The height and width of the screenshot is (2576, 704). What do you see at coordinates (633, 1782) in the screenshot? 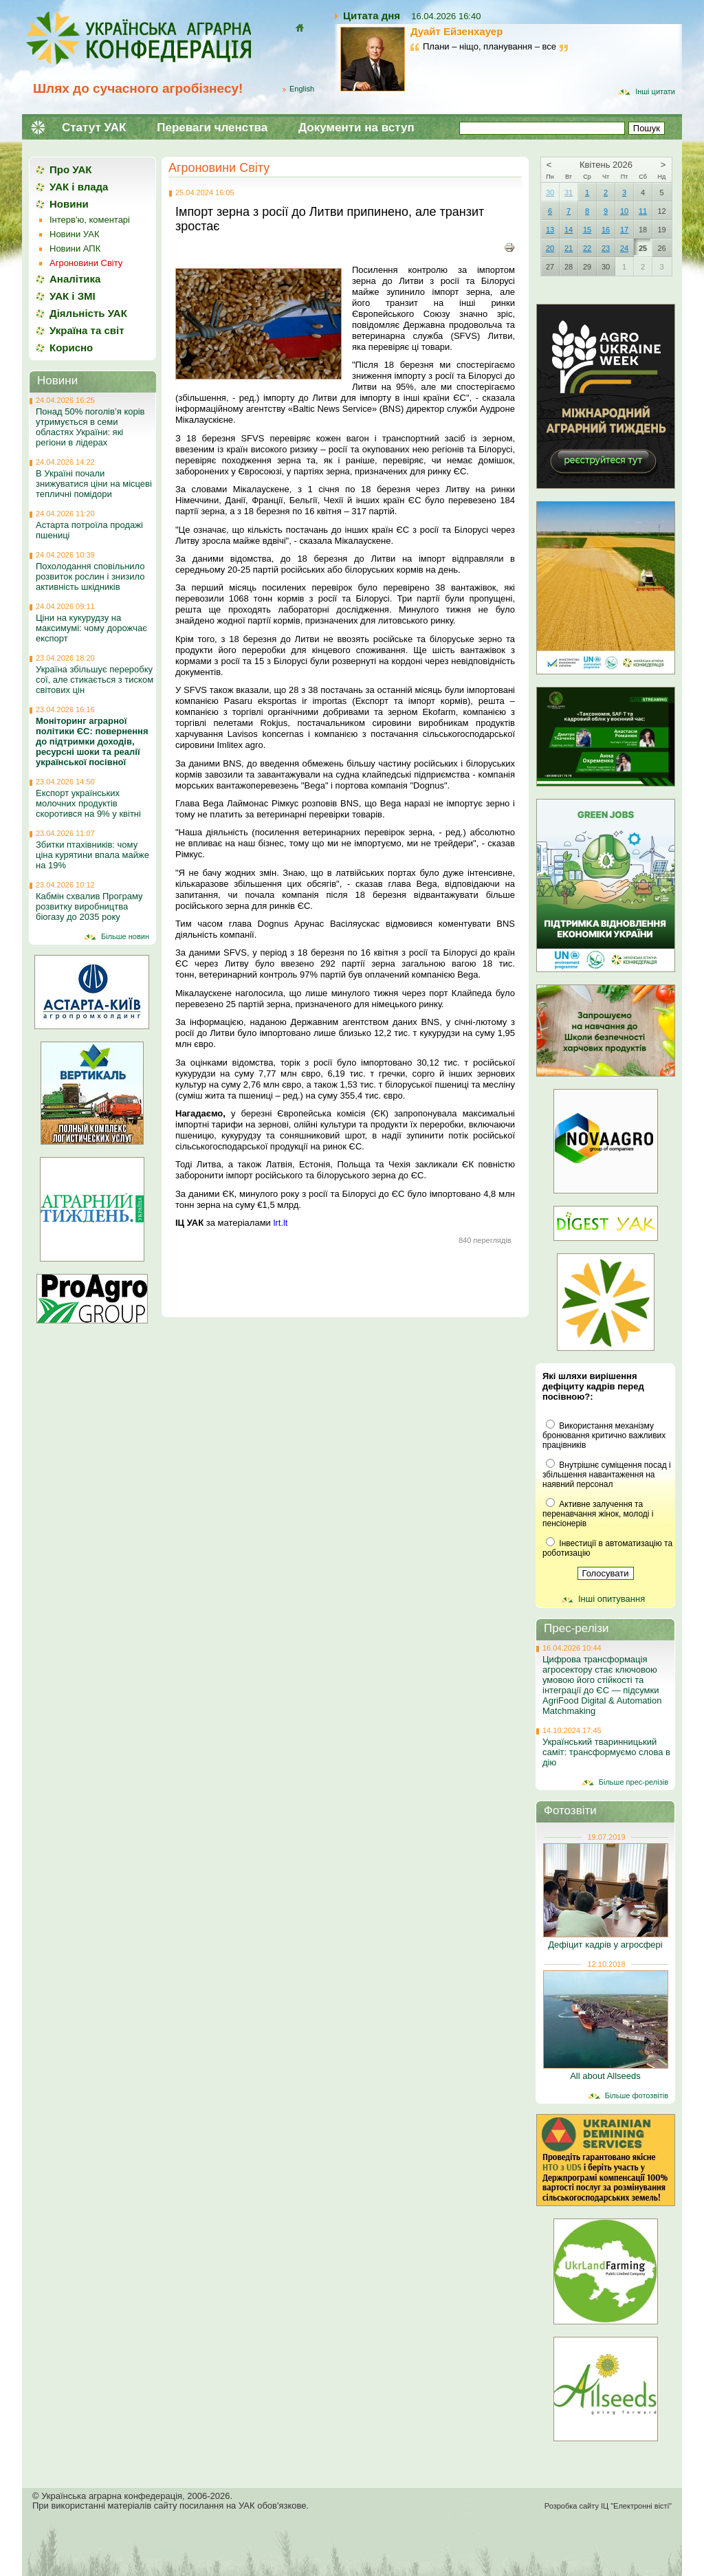
I see `Більше прес-релізів` at bounding box center [633, 1782].